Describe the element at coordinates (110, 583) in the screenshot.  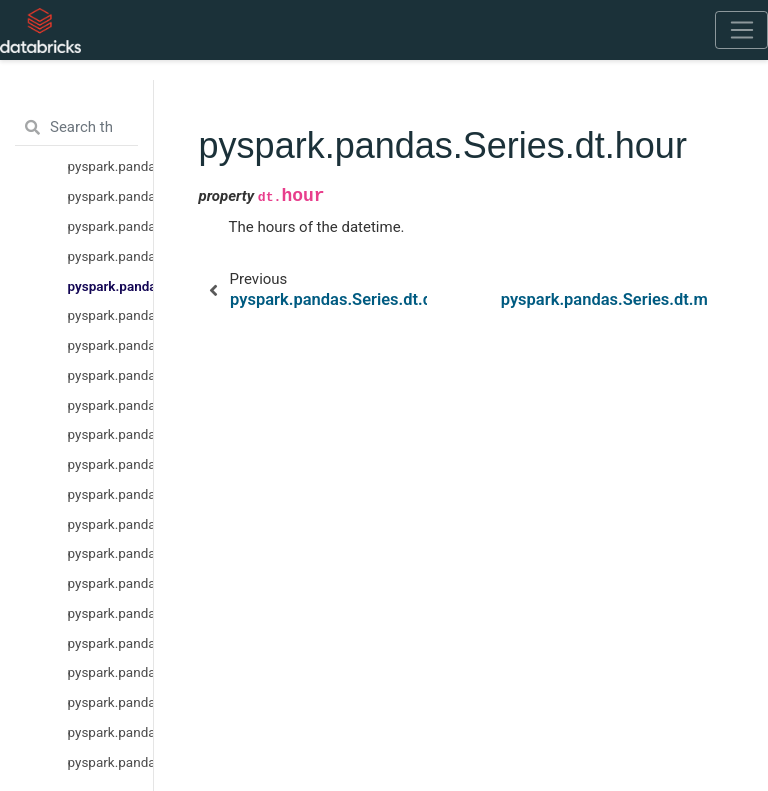
I see `pyspark.pandas.Series.dt.is_month_start` at that location.